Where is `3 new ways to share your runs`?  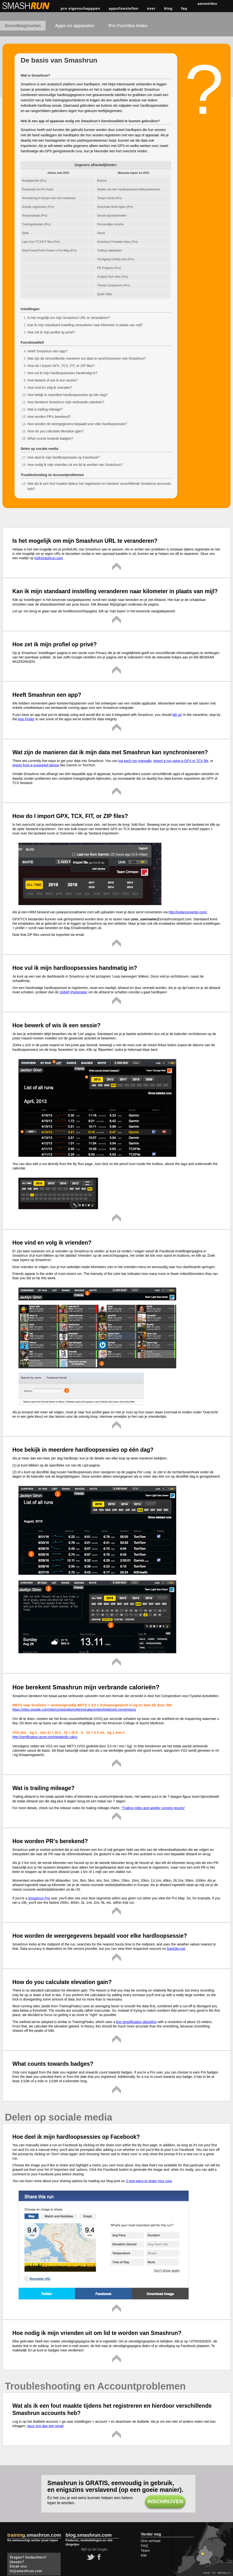 3 new ways to share your runs is located at coordinates (149, 2181).